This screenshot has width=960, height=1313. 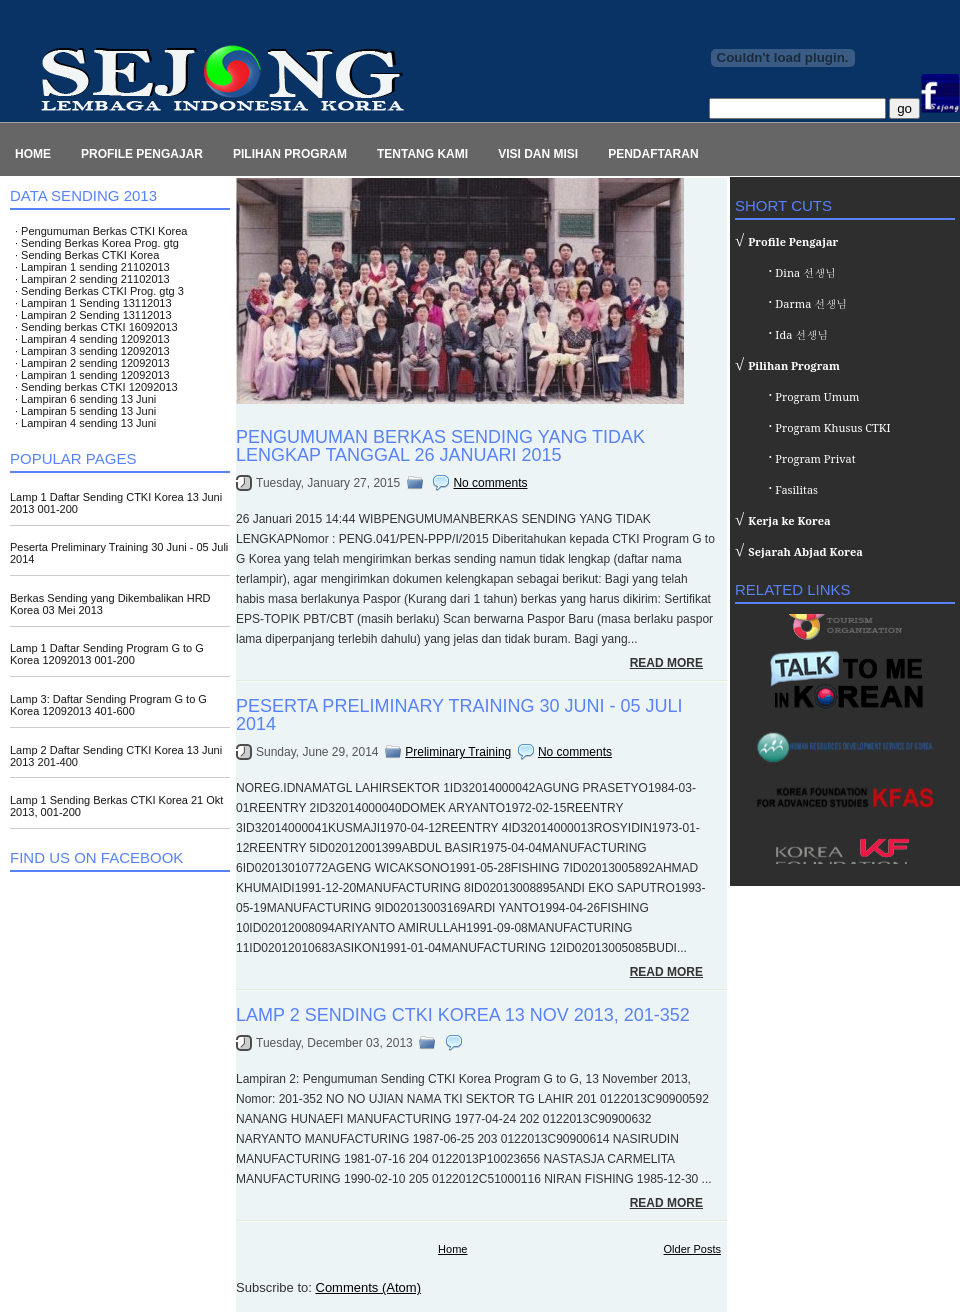 What do you see at coordinates (85, 411) in the screenshot?
I see `∙ Lampiran 5 sending 13 Juni` at bounding box center [85, 411].